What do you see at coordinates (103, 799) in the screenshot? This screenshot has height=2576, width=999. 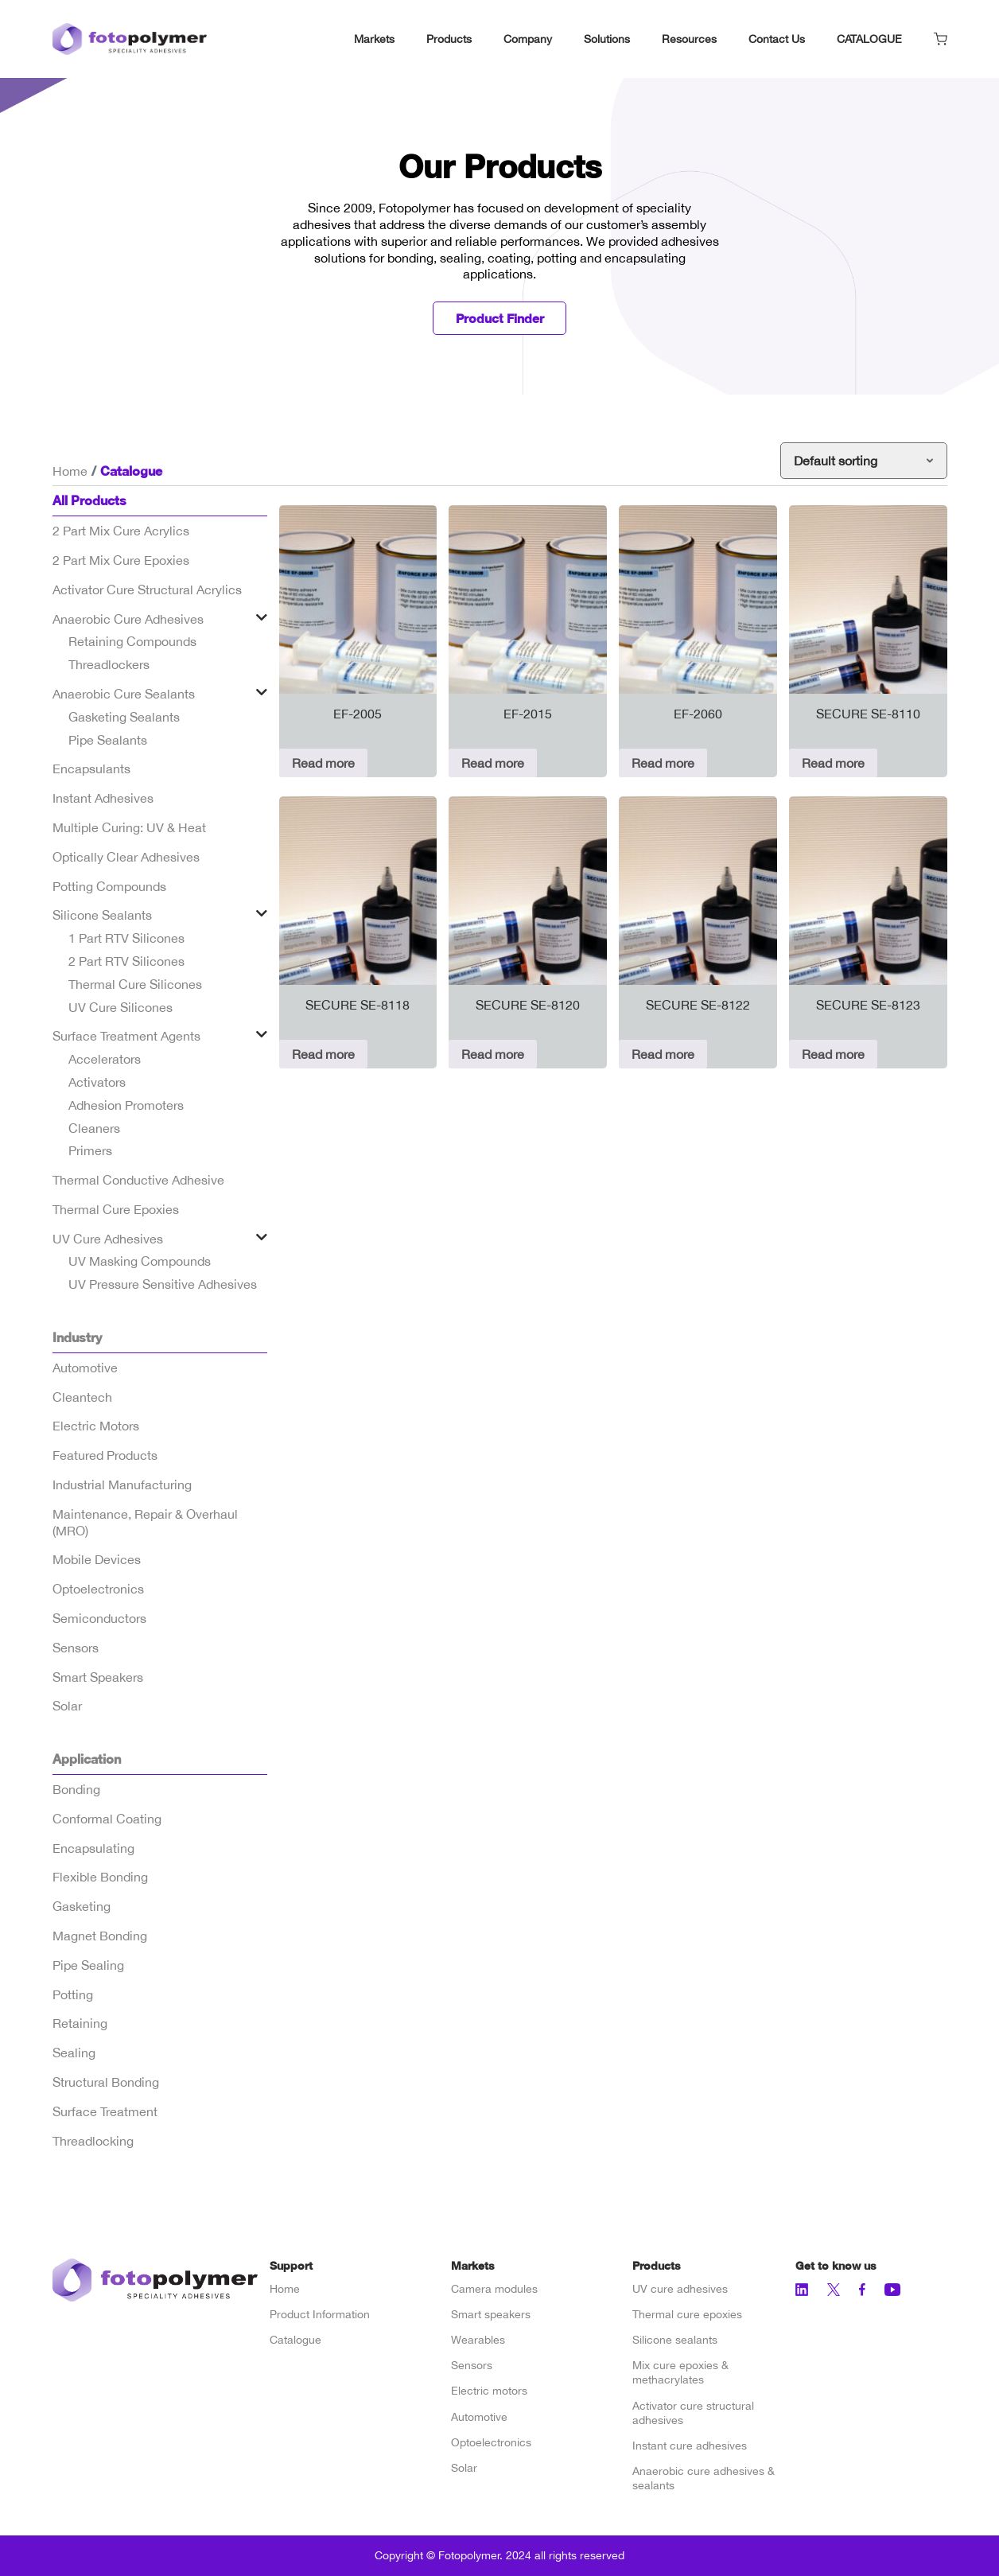 I see `Instant Adhesives` at bounding box center [103, 799].